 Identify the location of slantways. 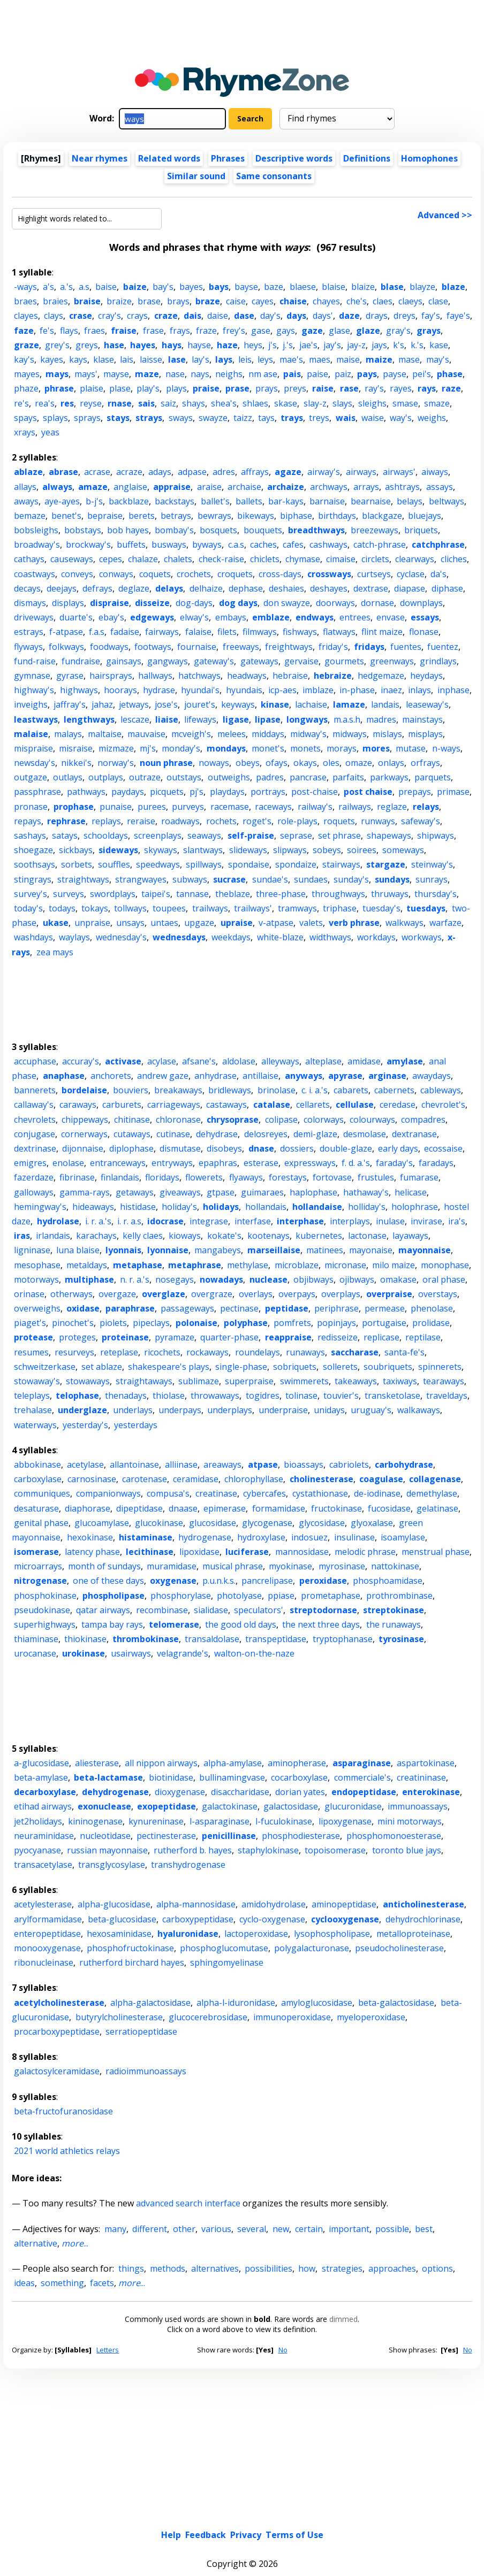
(203, 850).